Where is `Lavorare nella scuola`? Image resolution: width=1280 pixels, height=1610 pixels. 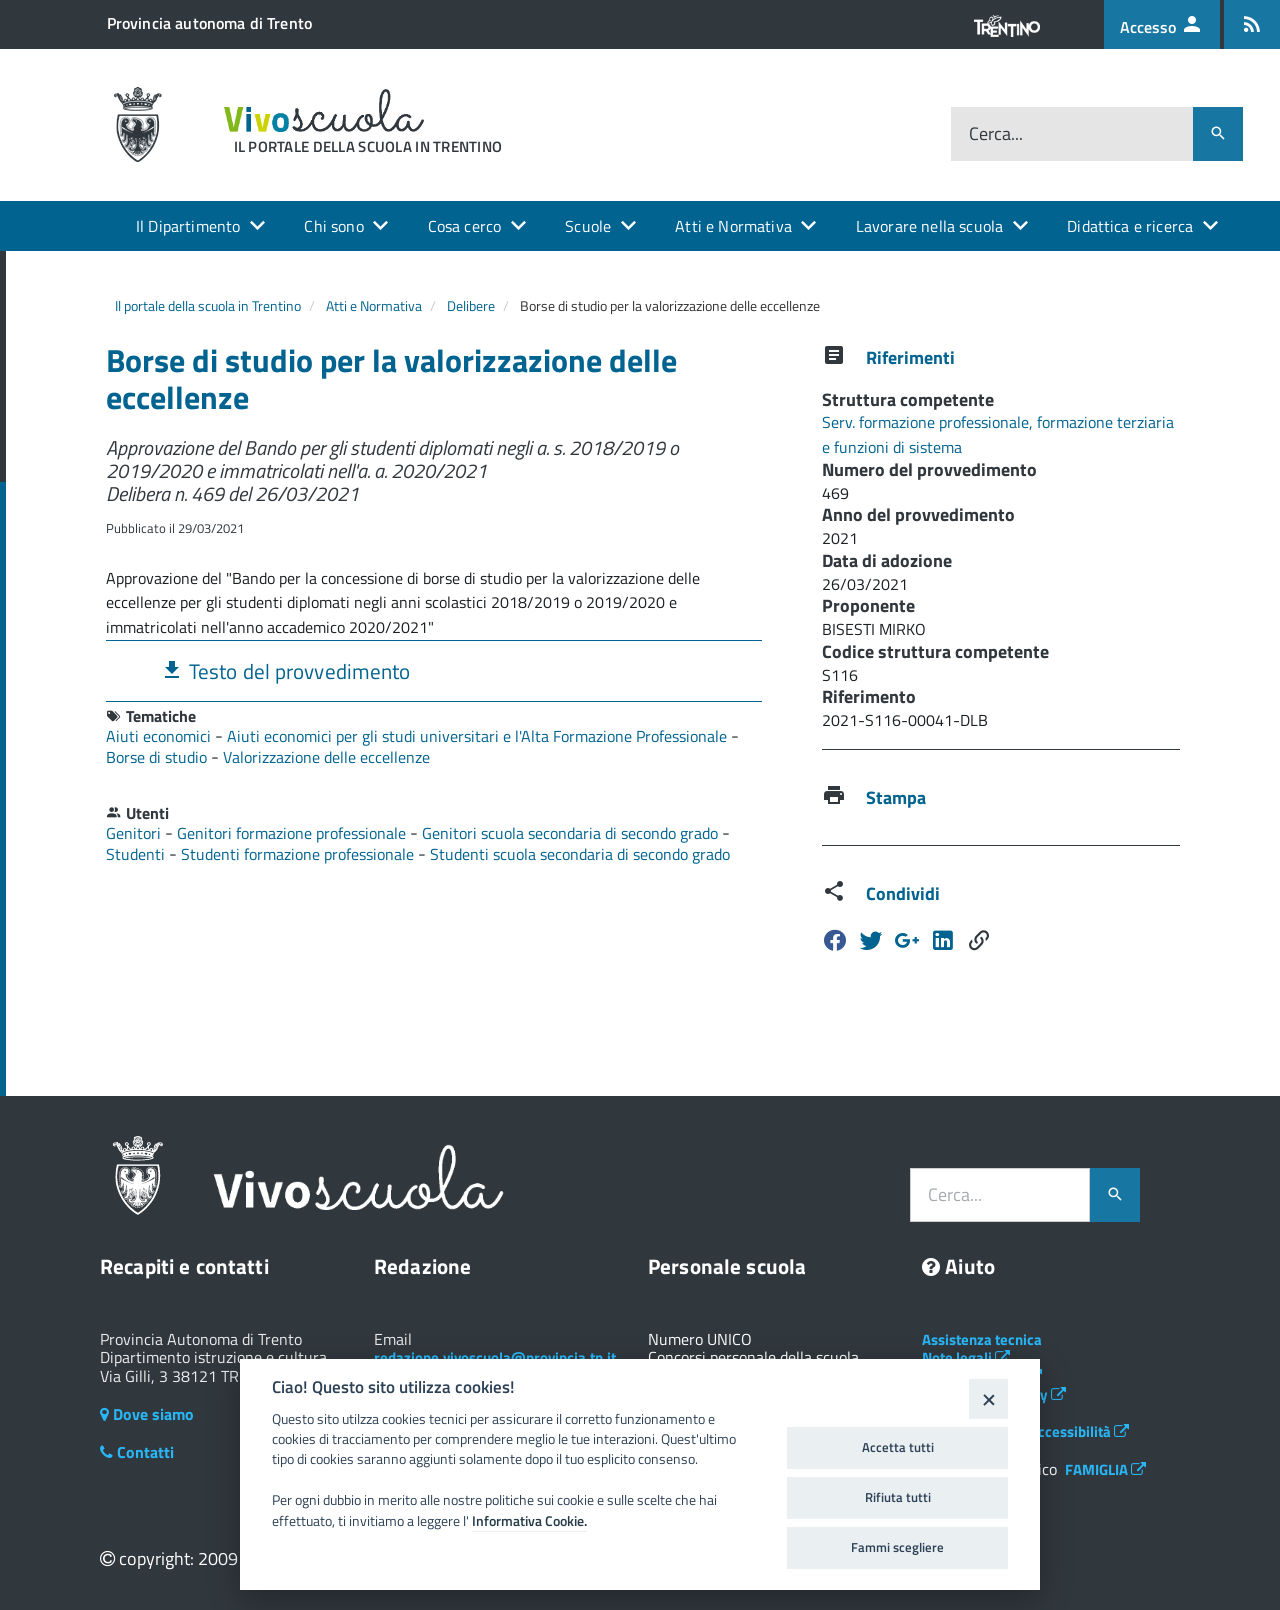
Lavorare nella scuola is located at coordinates (929, 226).